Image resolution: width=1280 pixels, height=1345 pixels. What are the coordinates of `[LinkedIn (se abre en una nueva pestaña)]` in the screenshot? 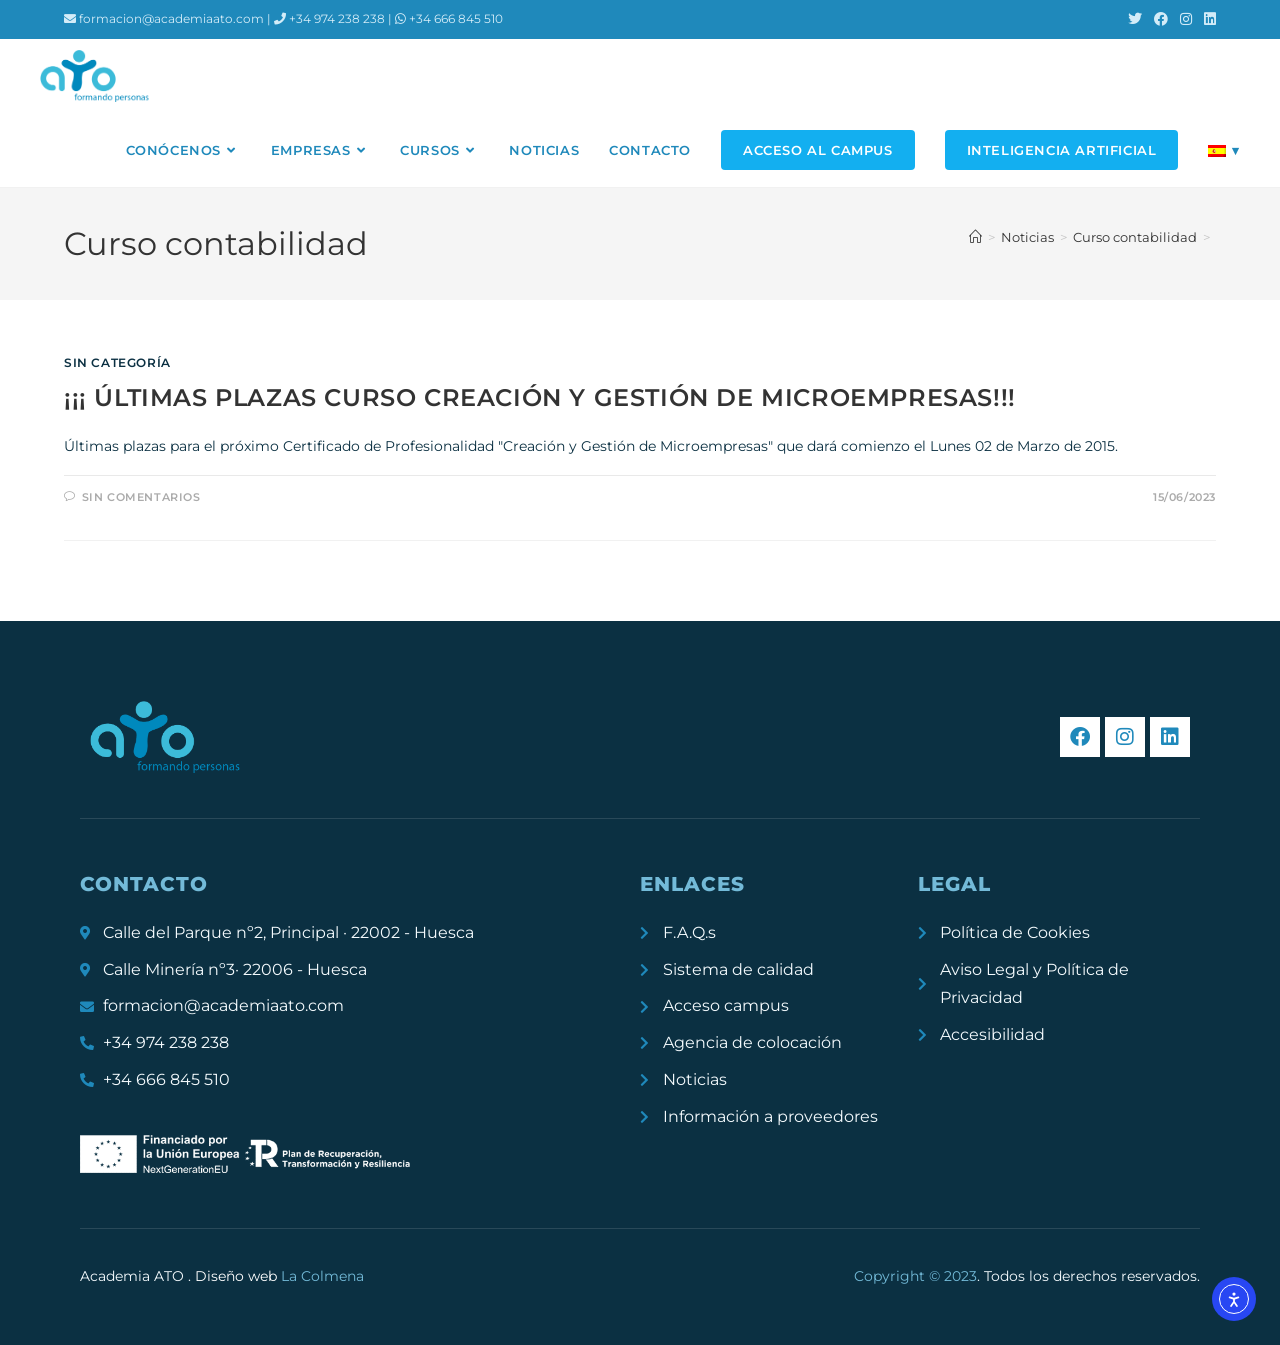 It's located at (1207, 19).